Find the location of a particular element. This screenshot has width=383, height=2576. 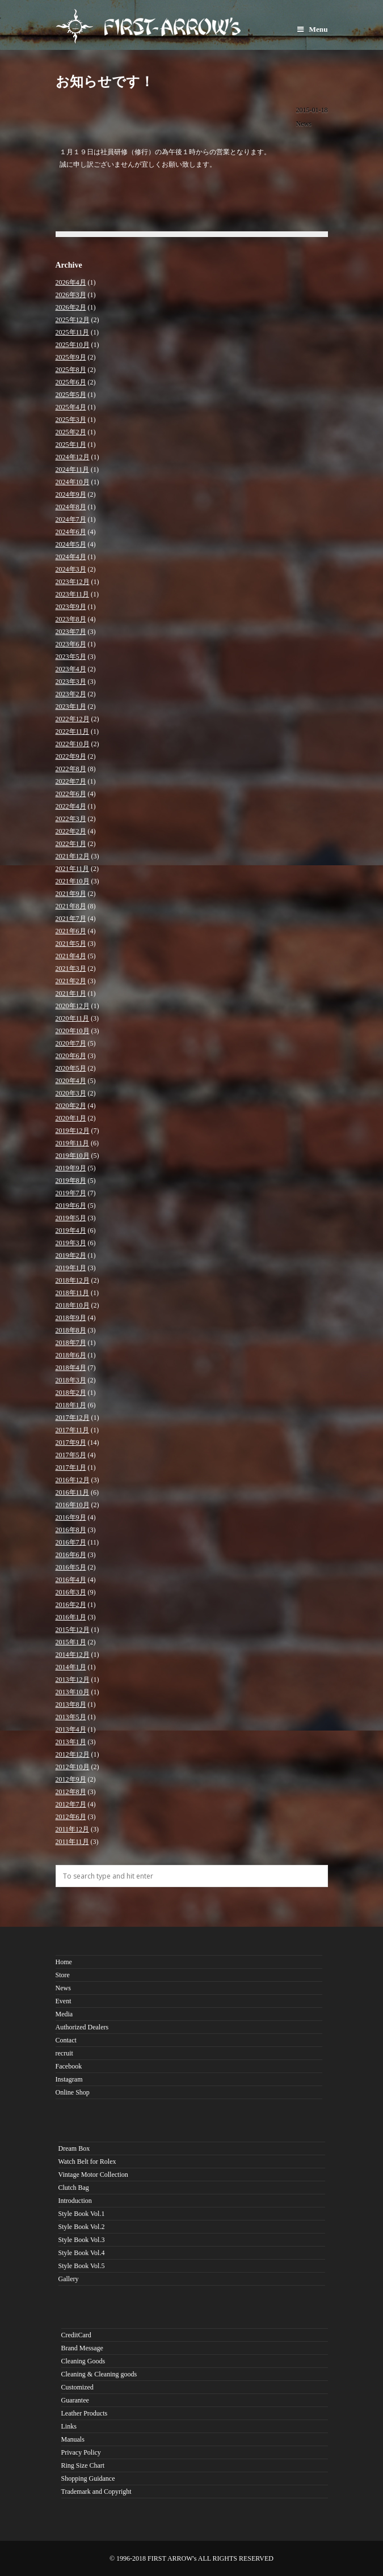

2022年11月 is located at coordinates (73, 731).